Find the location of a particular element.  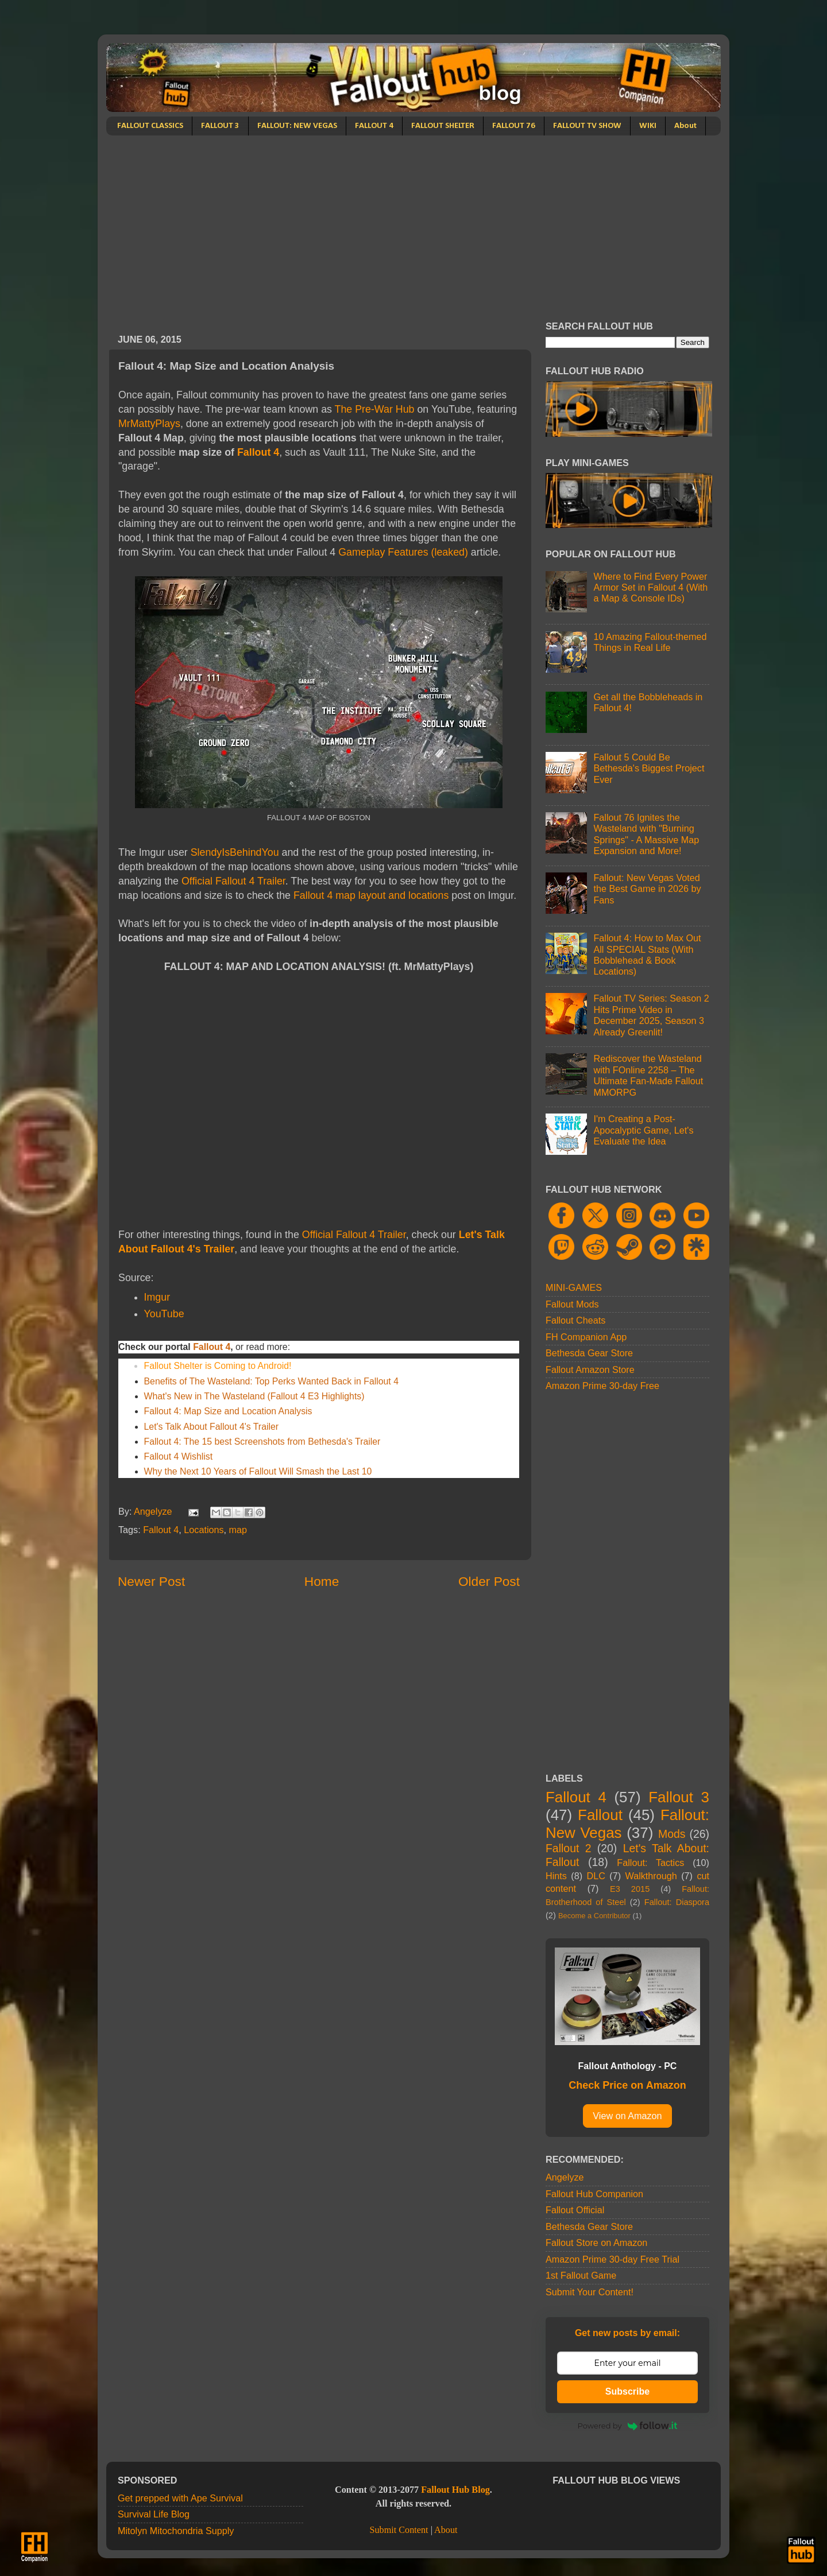

Become a Contributor is located at coordinates (594, 1915).